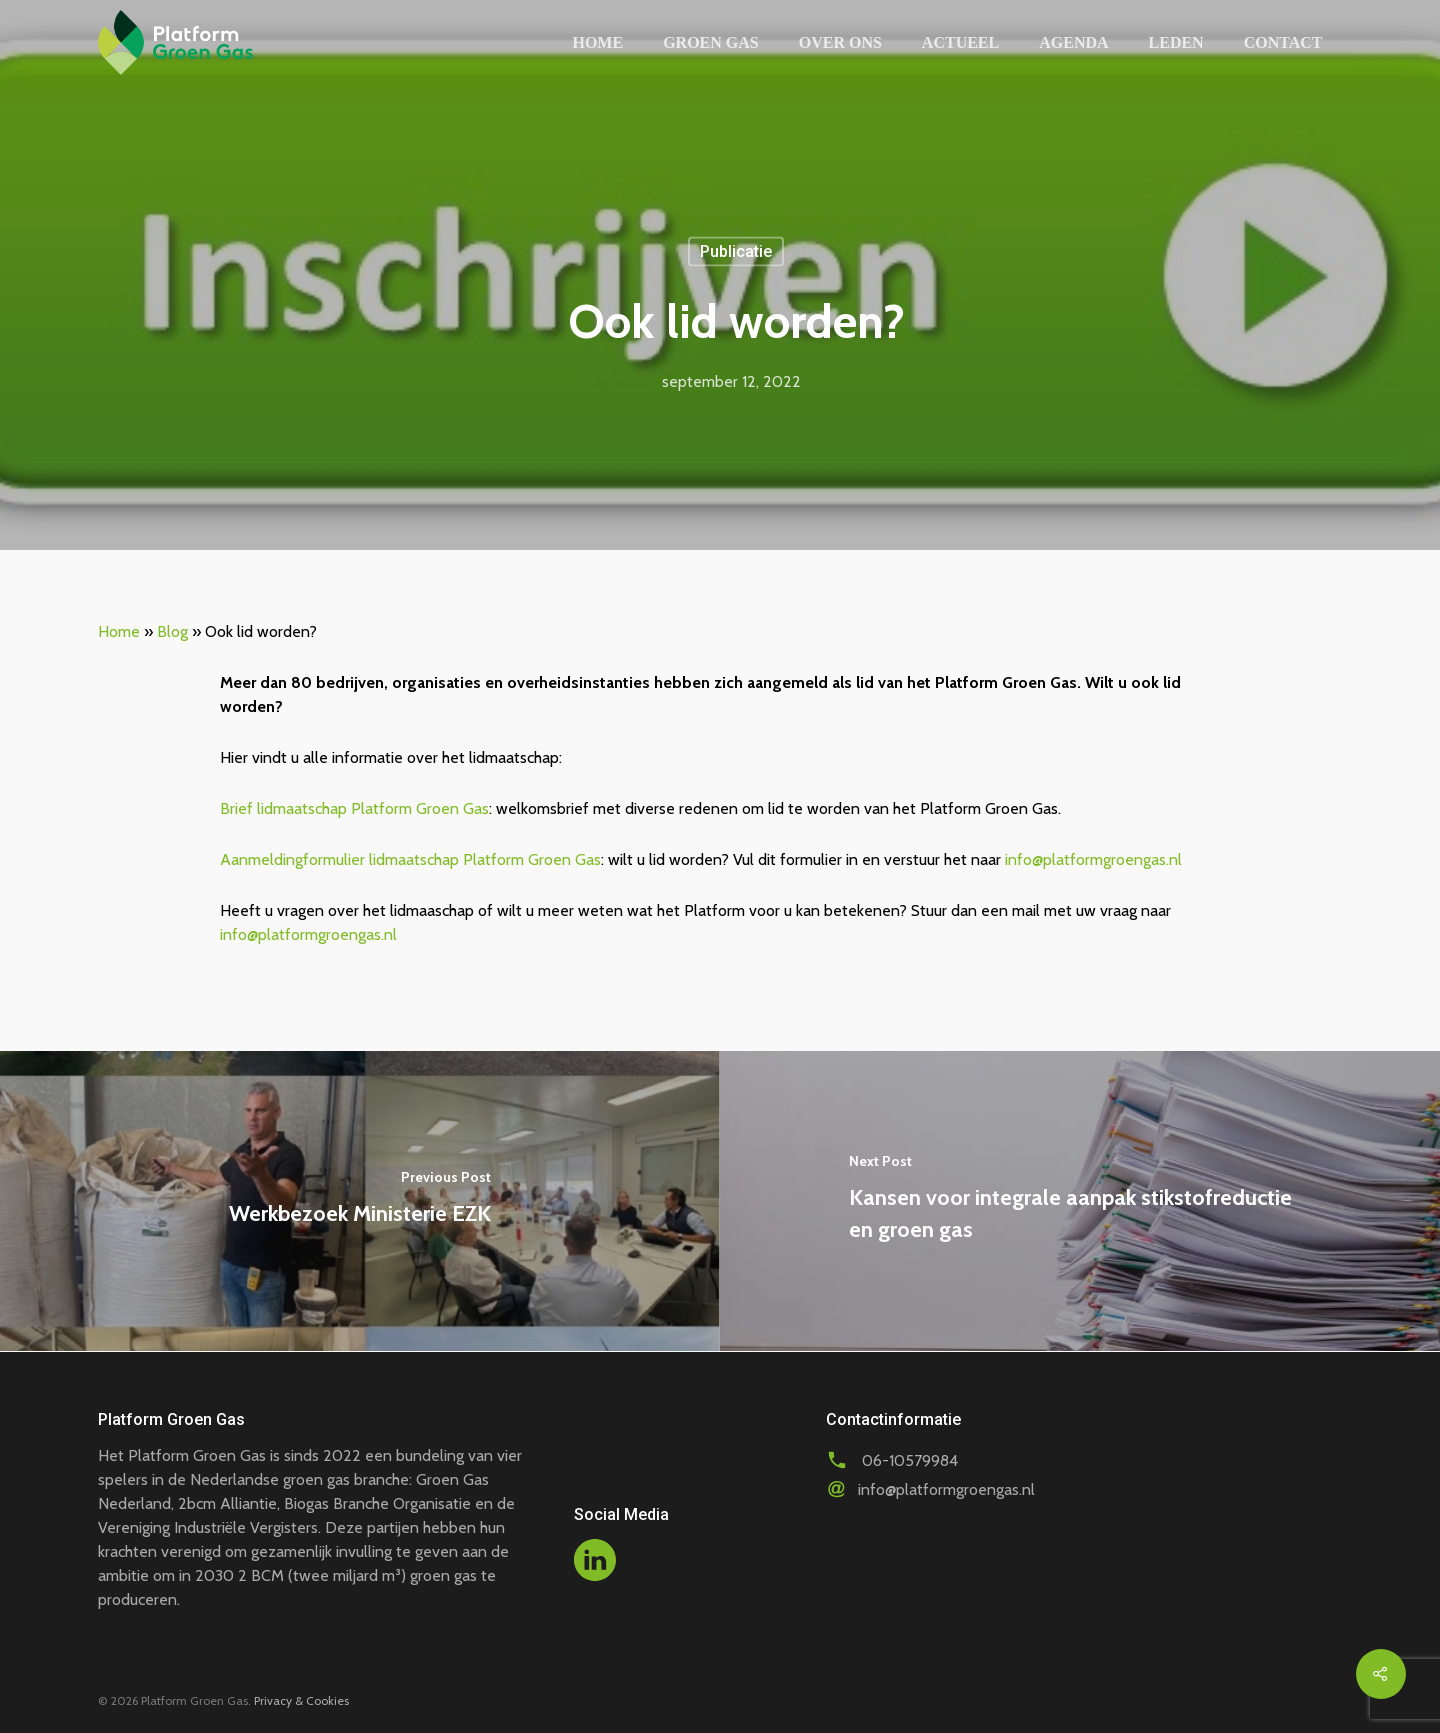 The width and height of the screenshot is (1440, 1733). Describe the element at coordinates (910, 1460) in the screenshot. I see `06-10579984` at that location.